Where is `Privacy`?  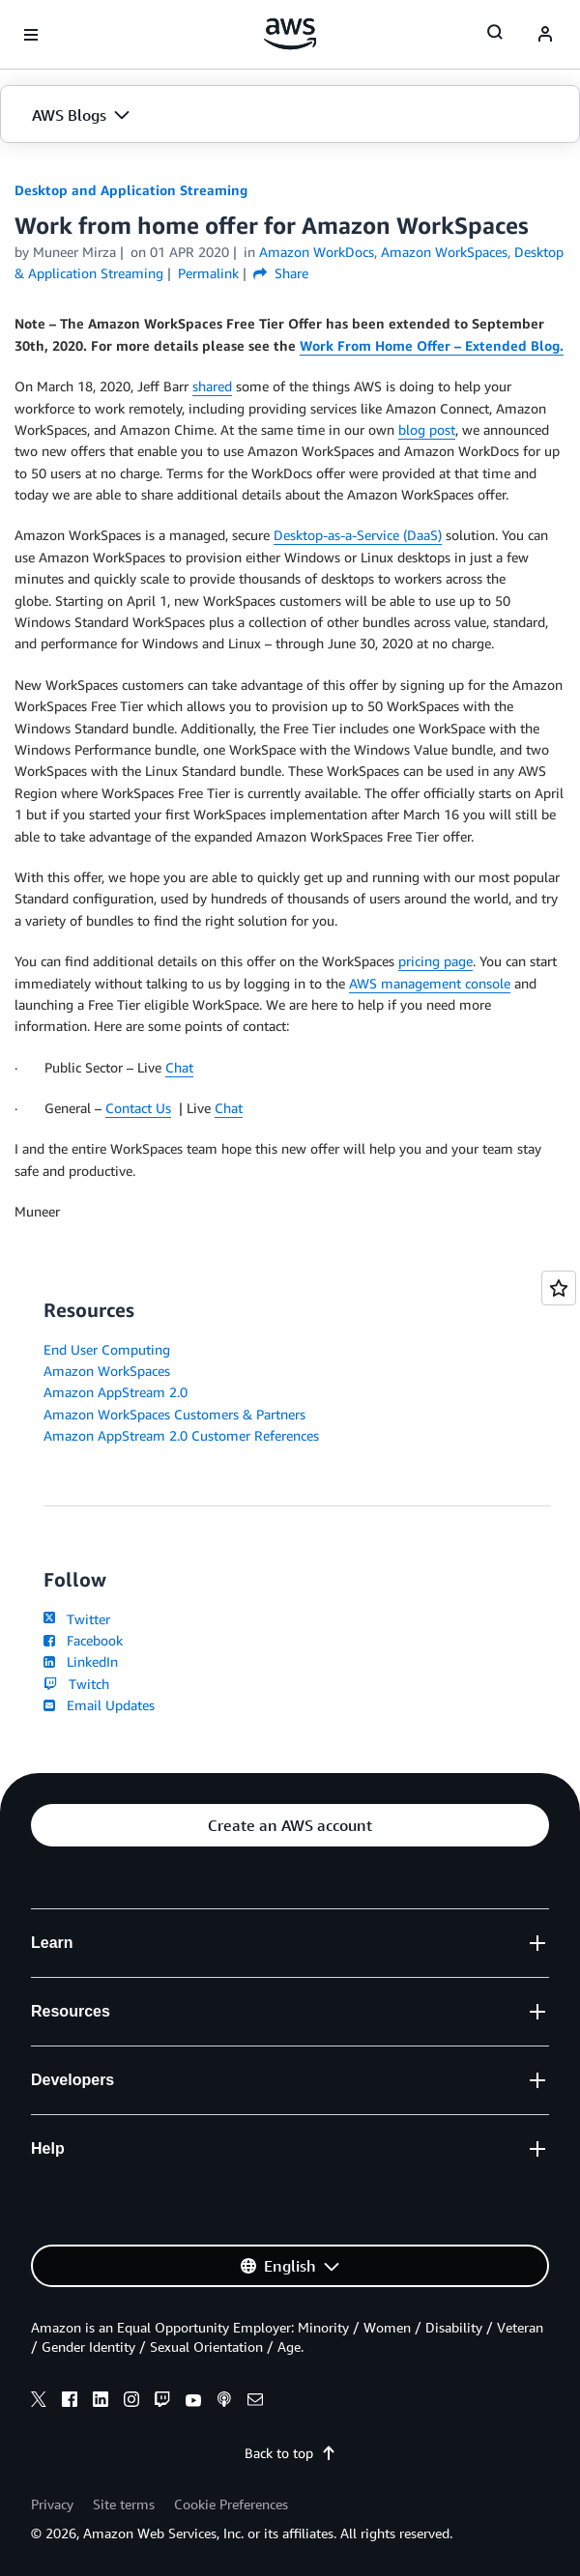 Privacy is located at coordinates (52, 2504).